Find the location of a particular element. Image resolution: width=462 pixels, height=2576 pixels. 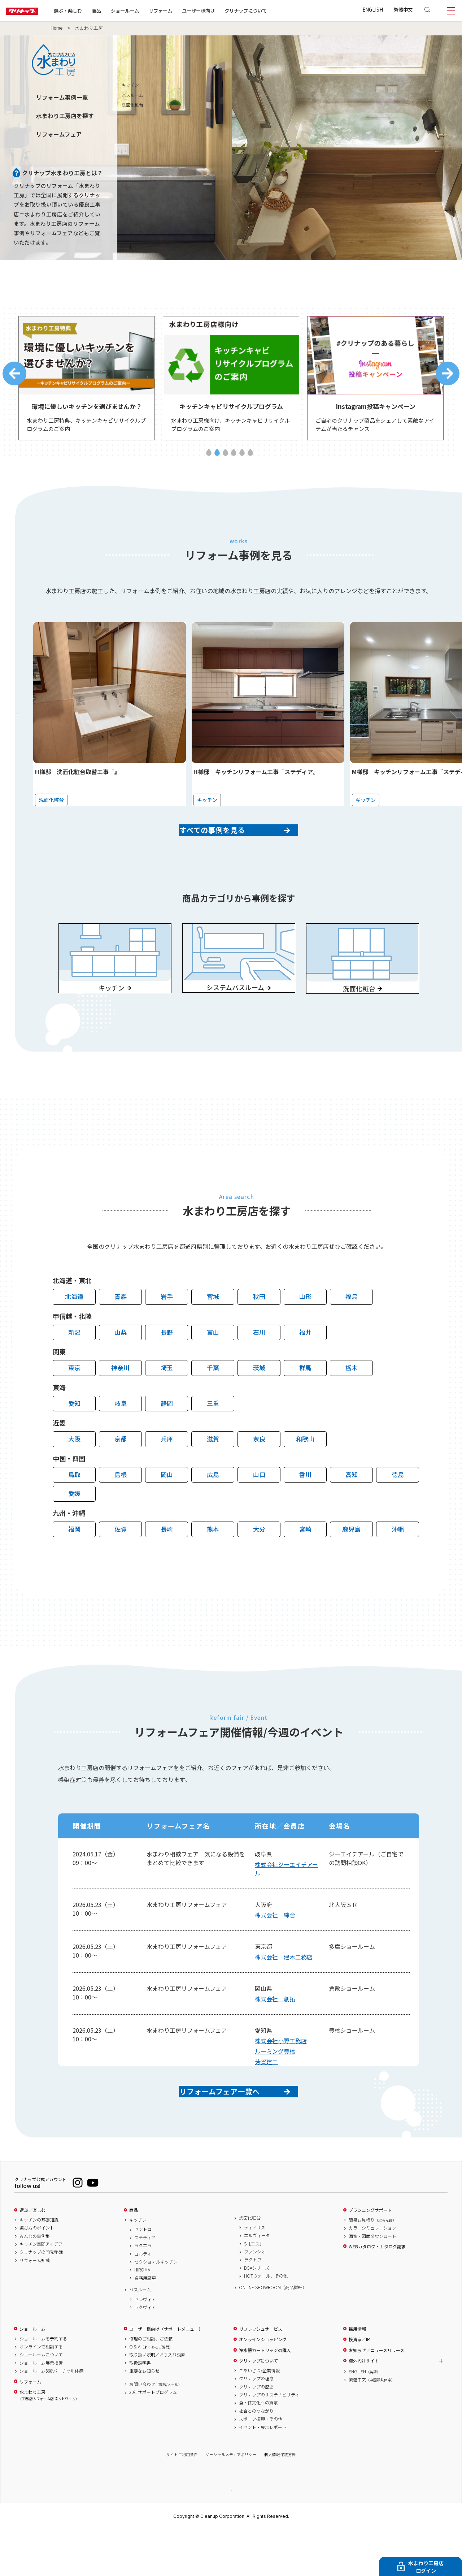

Previous is located at coordinates (14, 377).